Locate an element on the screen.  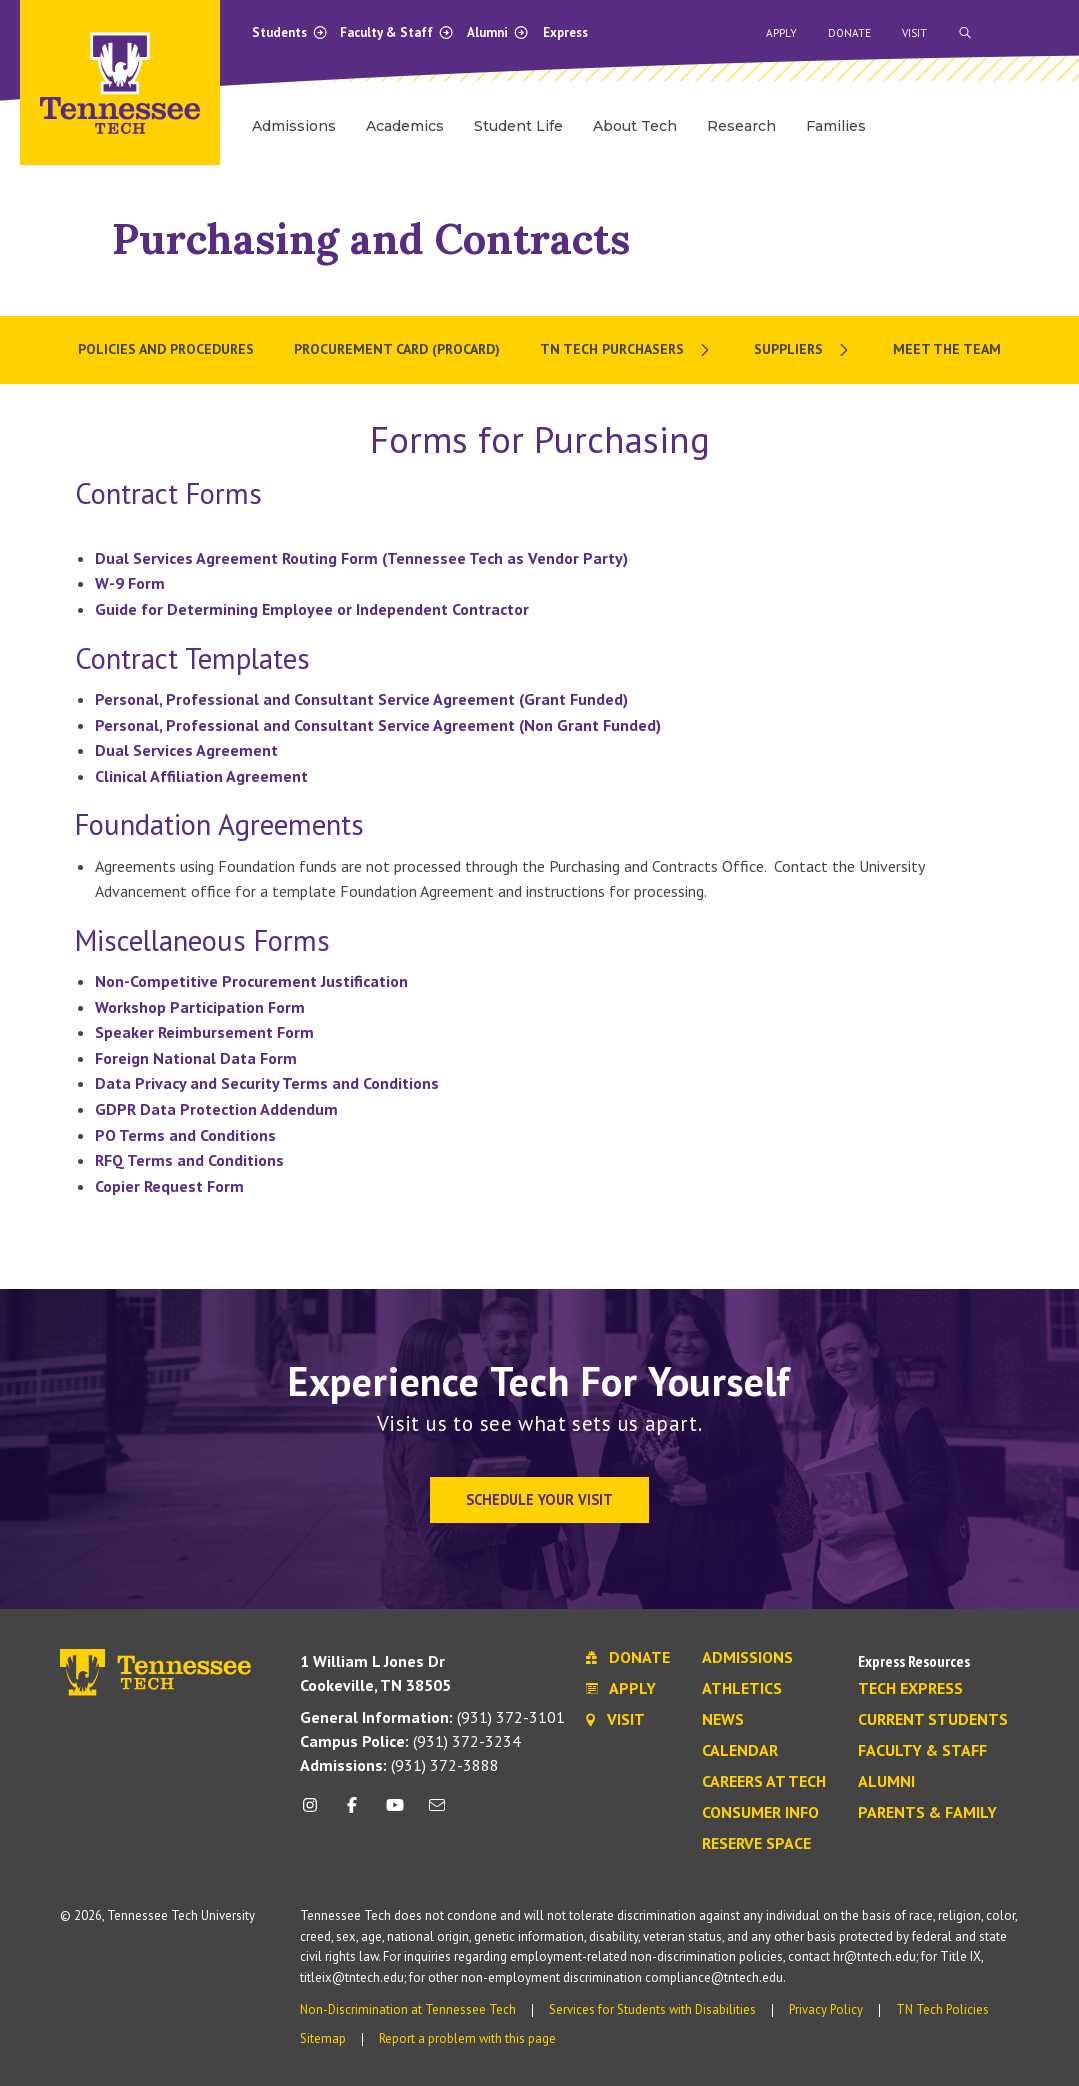
Speaker Reimbursement Form is located at coordinates (204, 1032).